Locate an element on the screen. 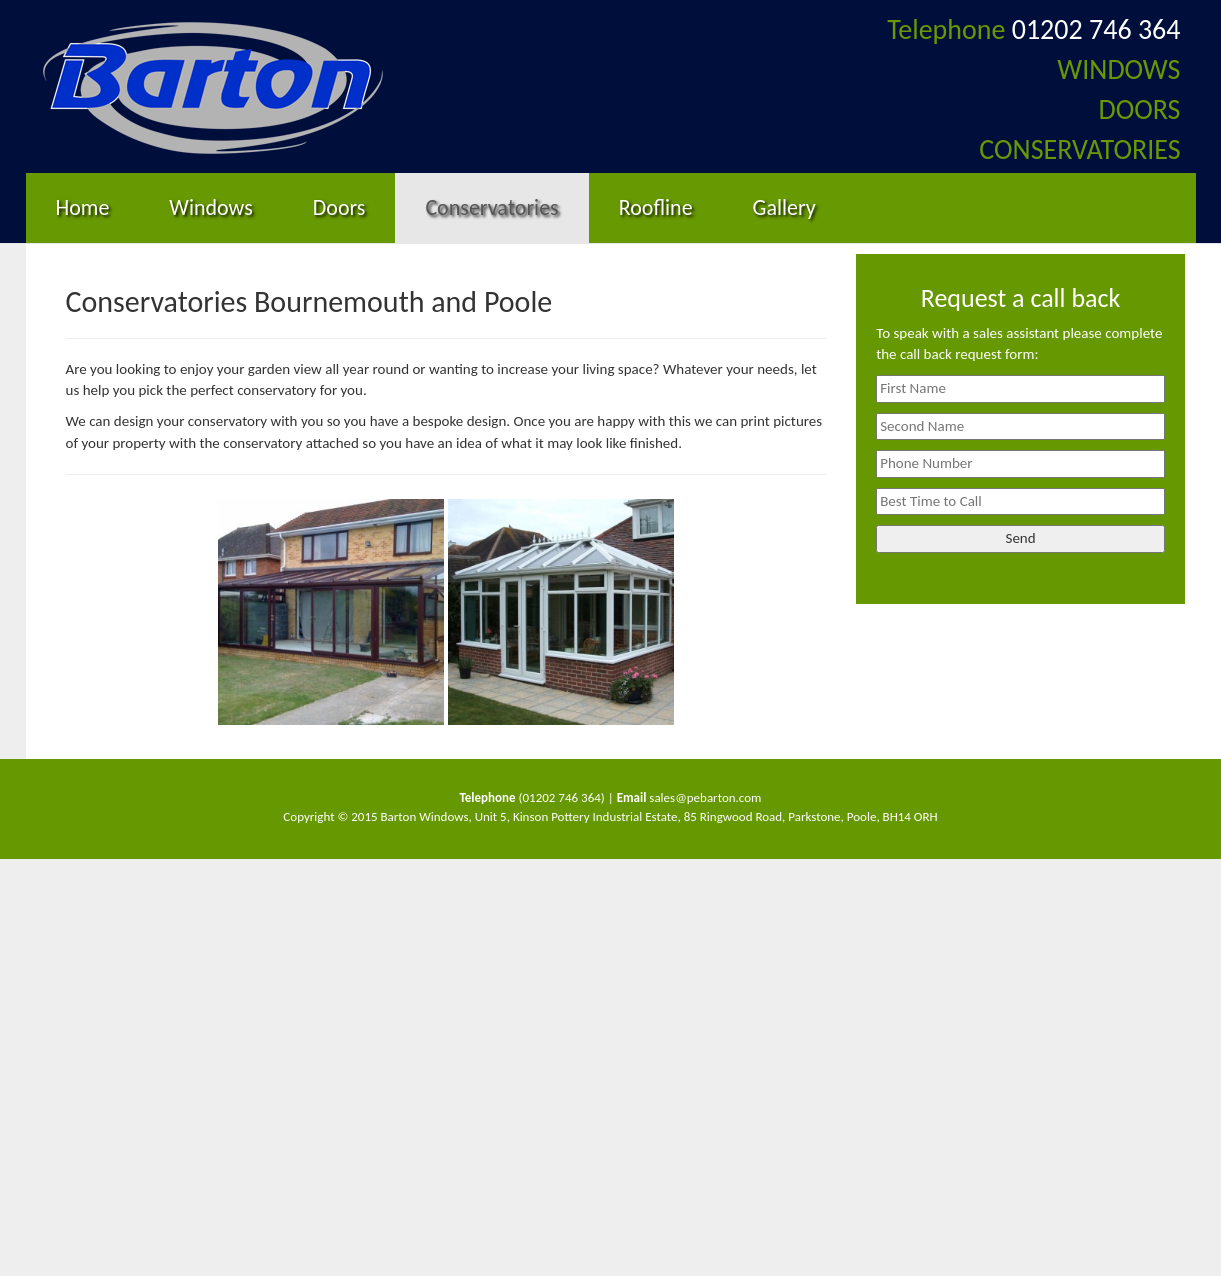 This screenshot has width=1221, height=1276. Conservatories is located at coordinates (491, 207).